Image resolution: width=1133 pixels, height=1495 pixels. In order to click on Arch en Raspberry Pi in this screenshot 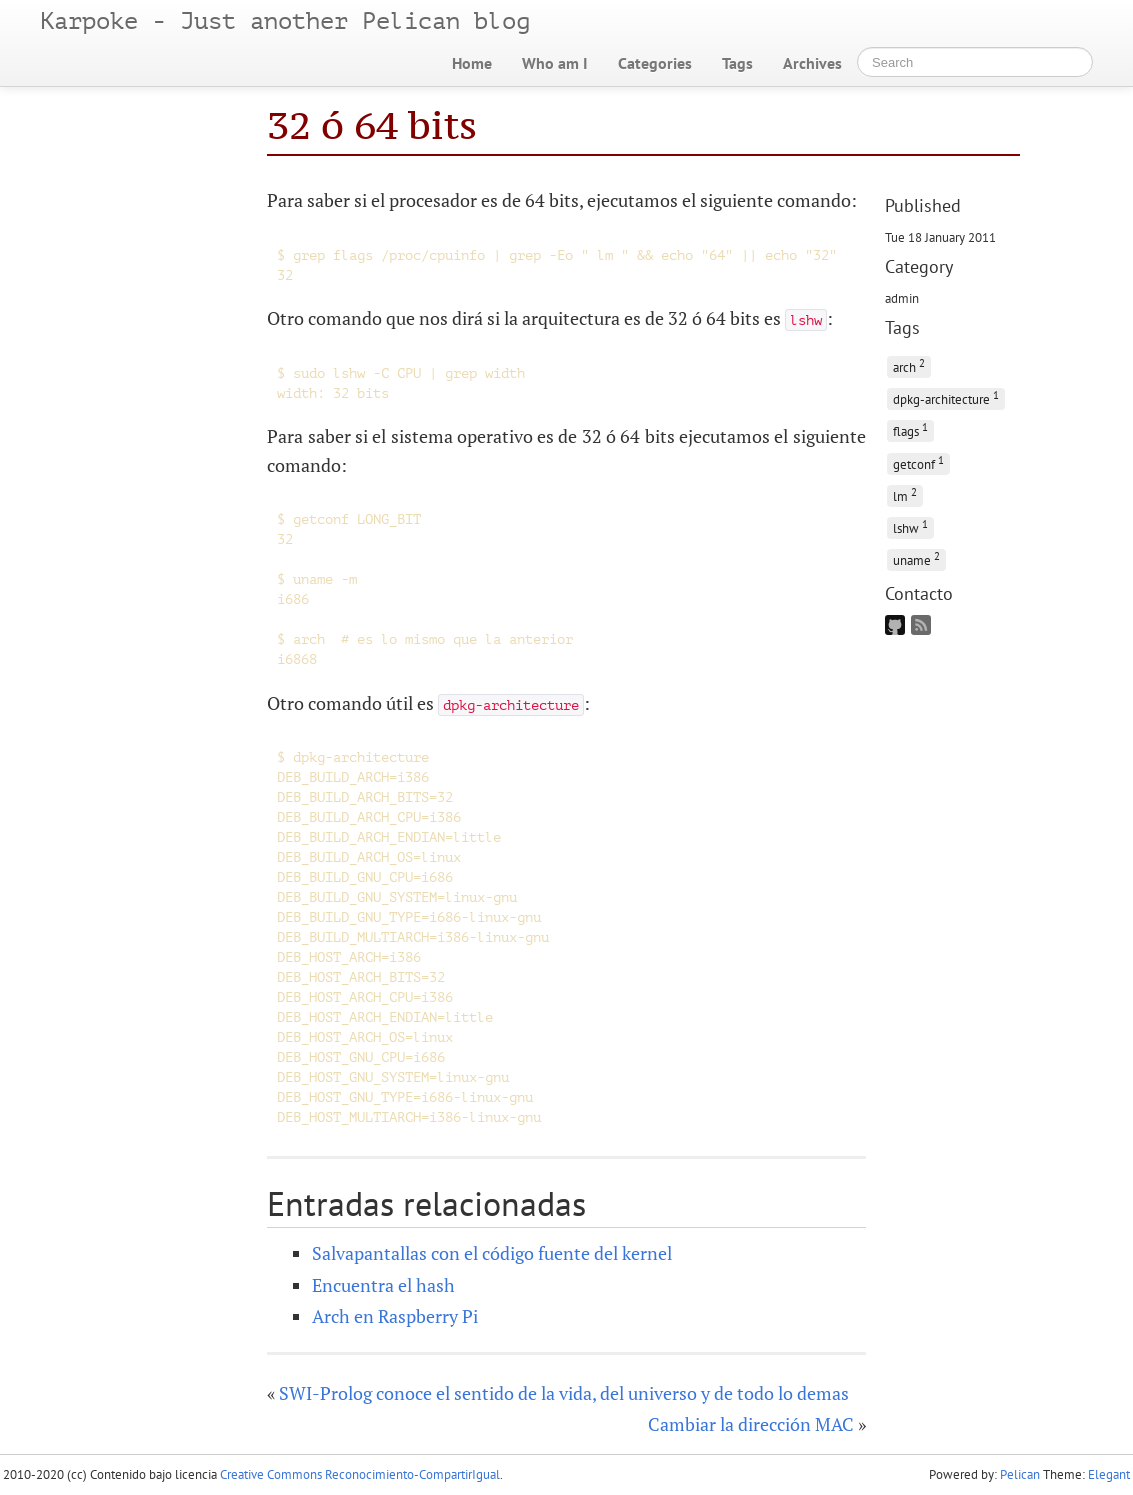, I will do `click(395, 1316)`.